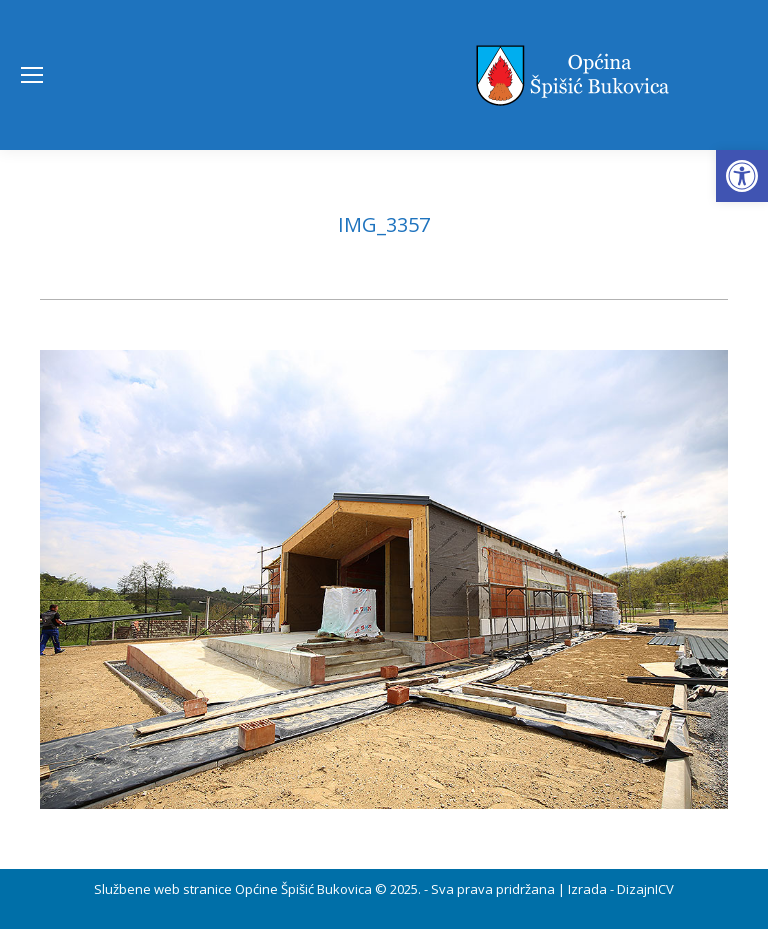  Describe the element at coordinates (742, 176) in the screenshot. I see `[button]` at that location.